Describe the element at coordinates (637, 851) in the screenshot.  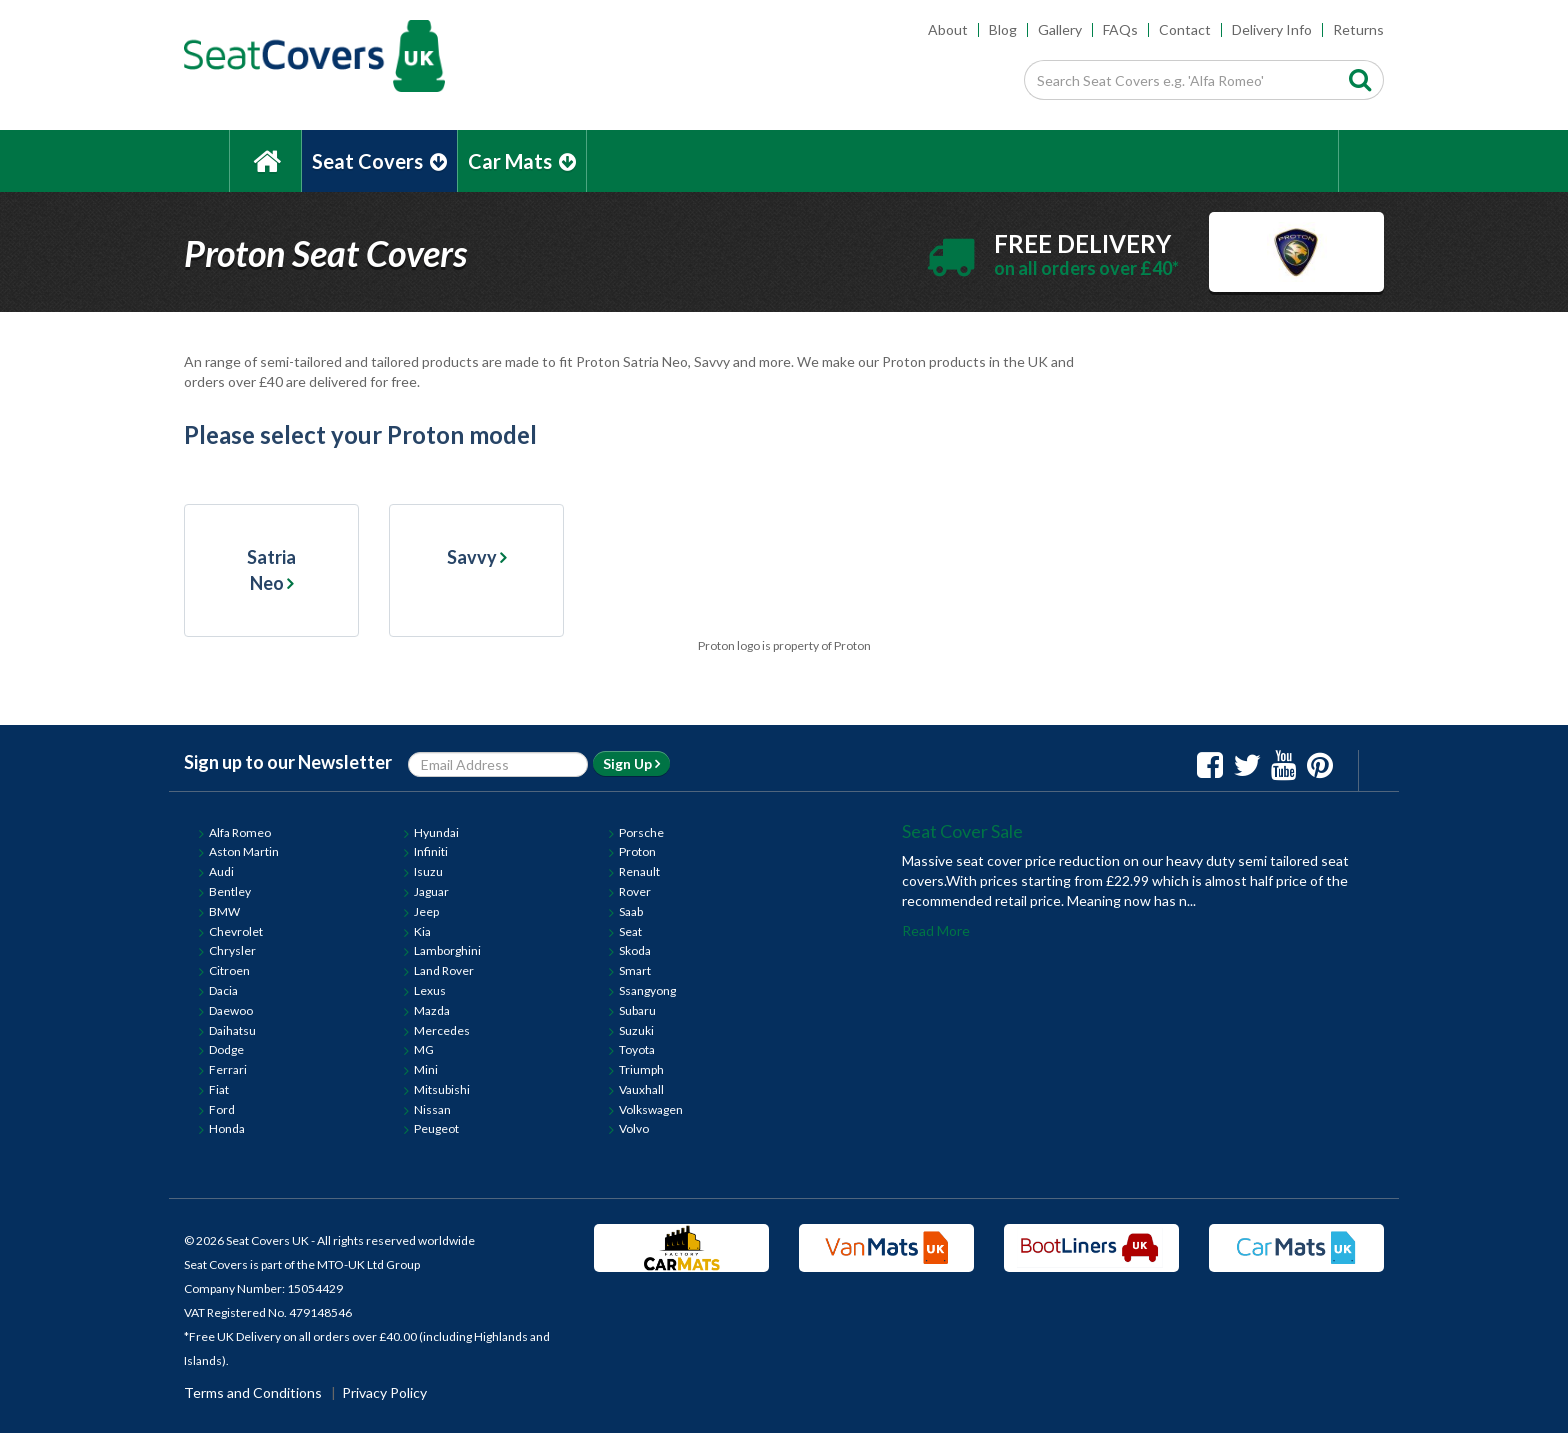
I see `Proton` at that location.